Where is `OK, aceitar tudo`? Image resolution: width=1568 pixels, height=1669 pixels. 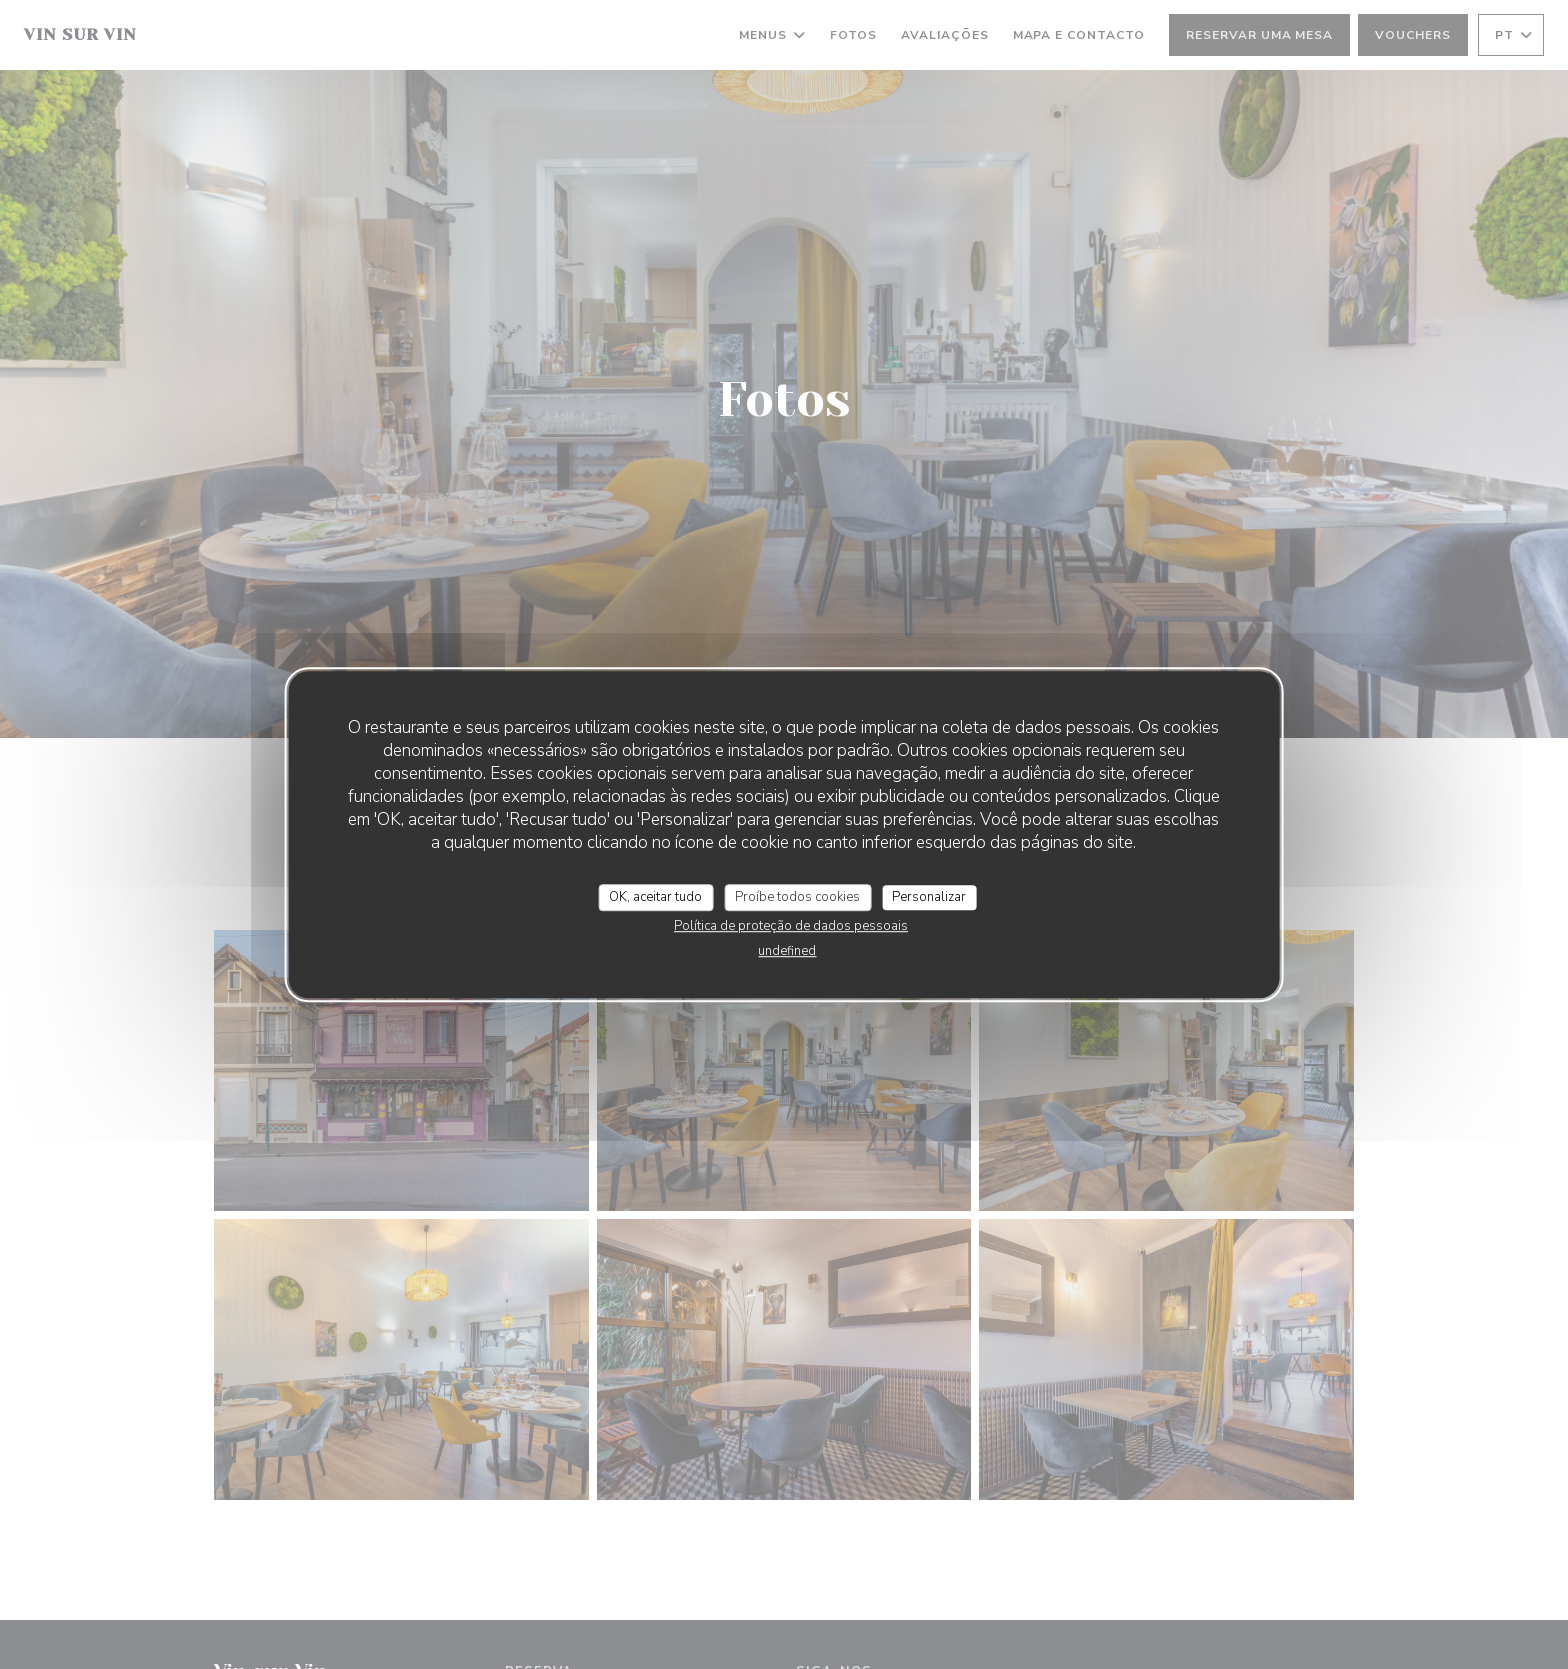 OK, aceitar tudo is located at coordinates (655, 897).